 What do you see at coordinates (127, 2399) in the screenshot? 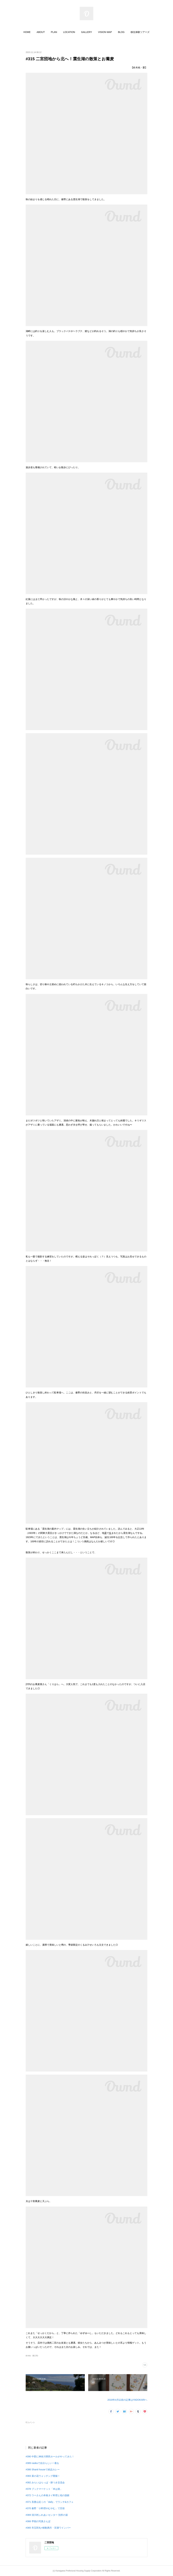
I see `2018年4月以前の記事はYADOKARIへ` at bounding box center [127, 2399].